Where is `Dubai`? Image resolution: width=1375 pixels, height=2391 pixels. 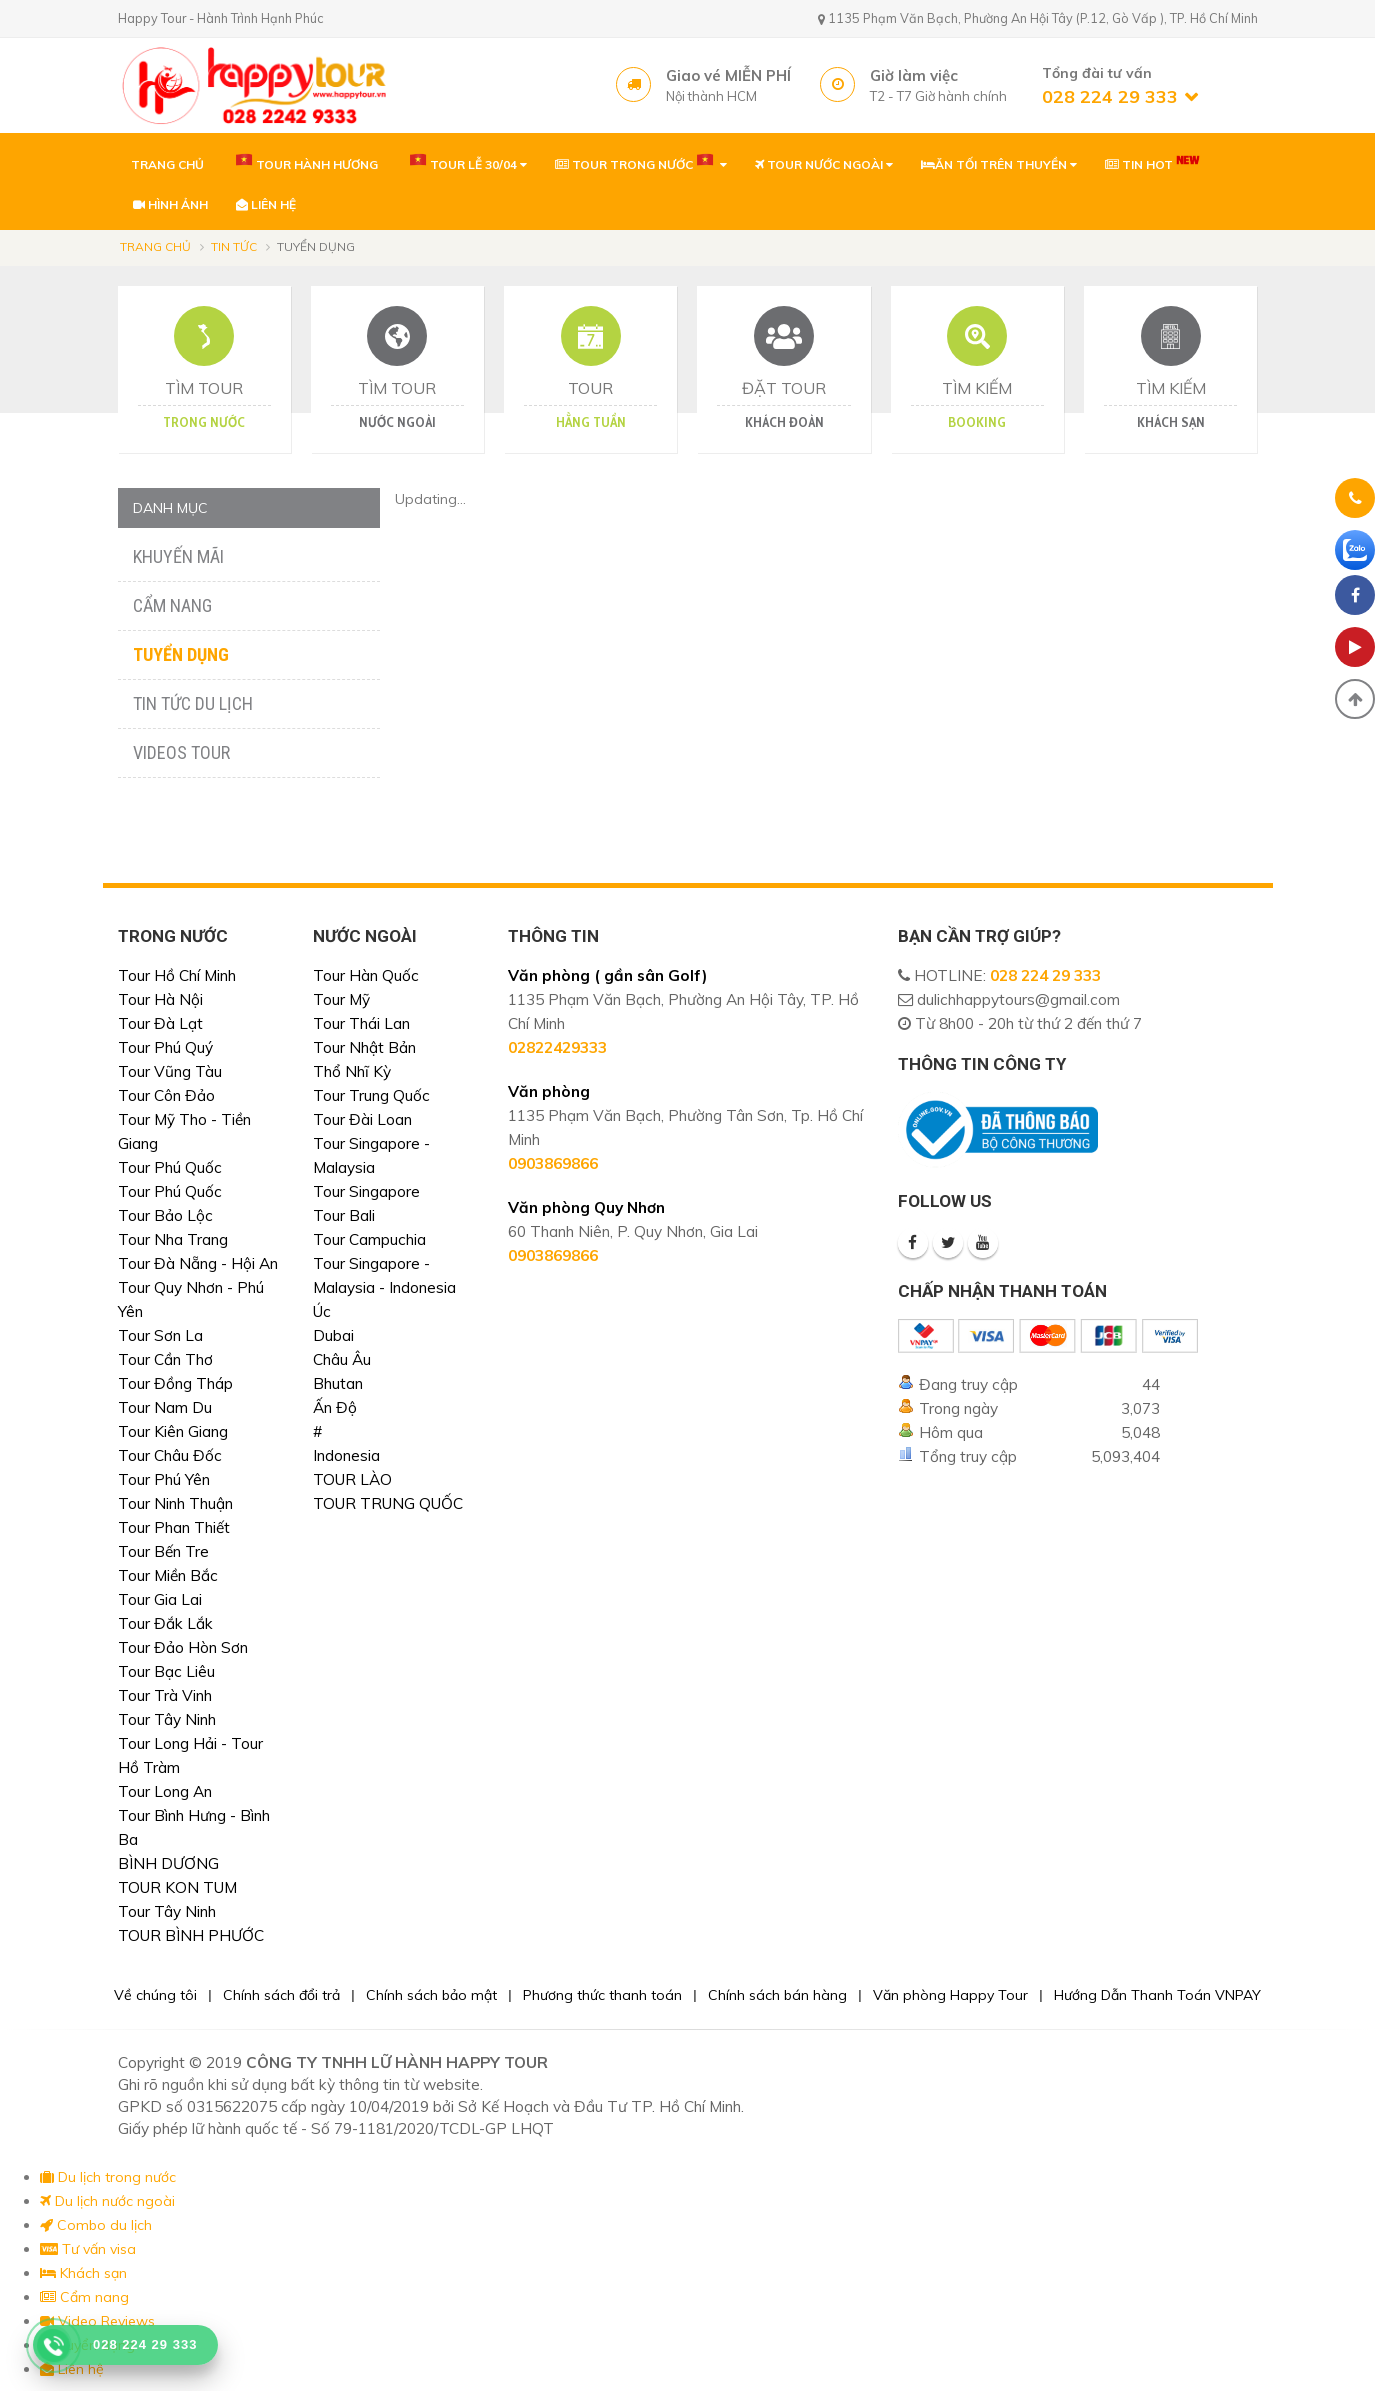 Dubai is located at coordinates (333, 1335).